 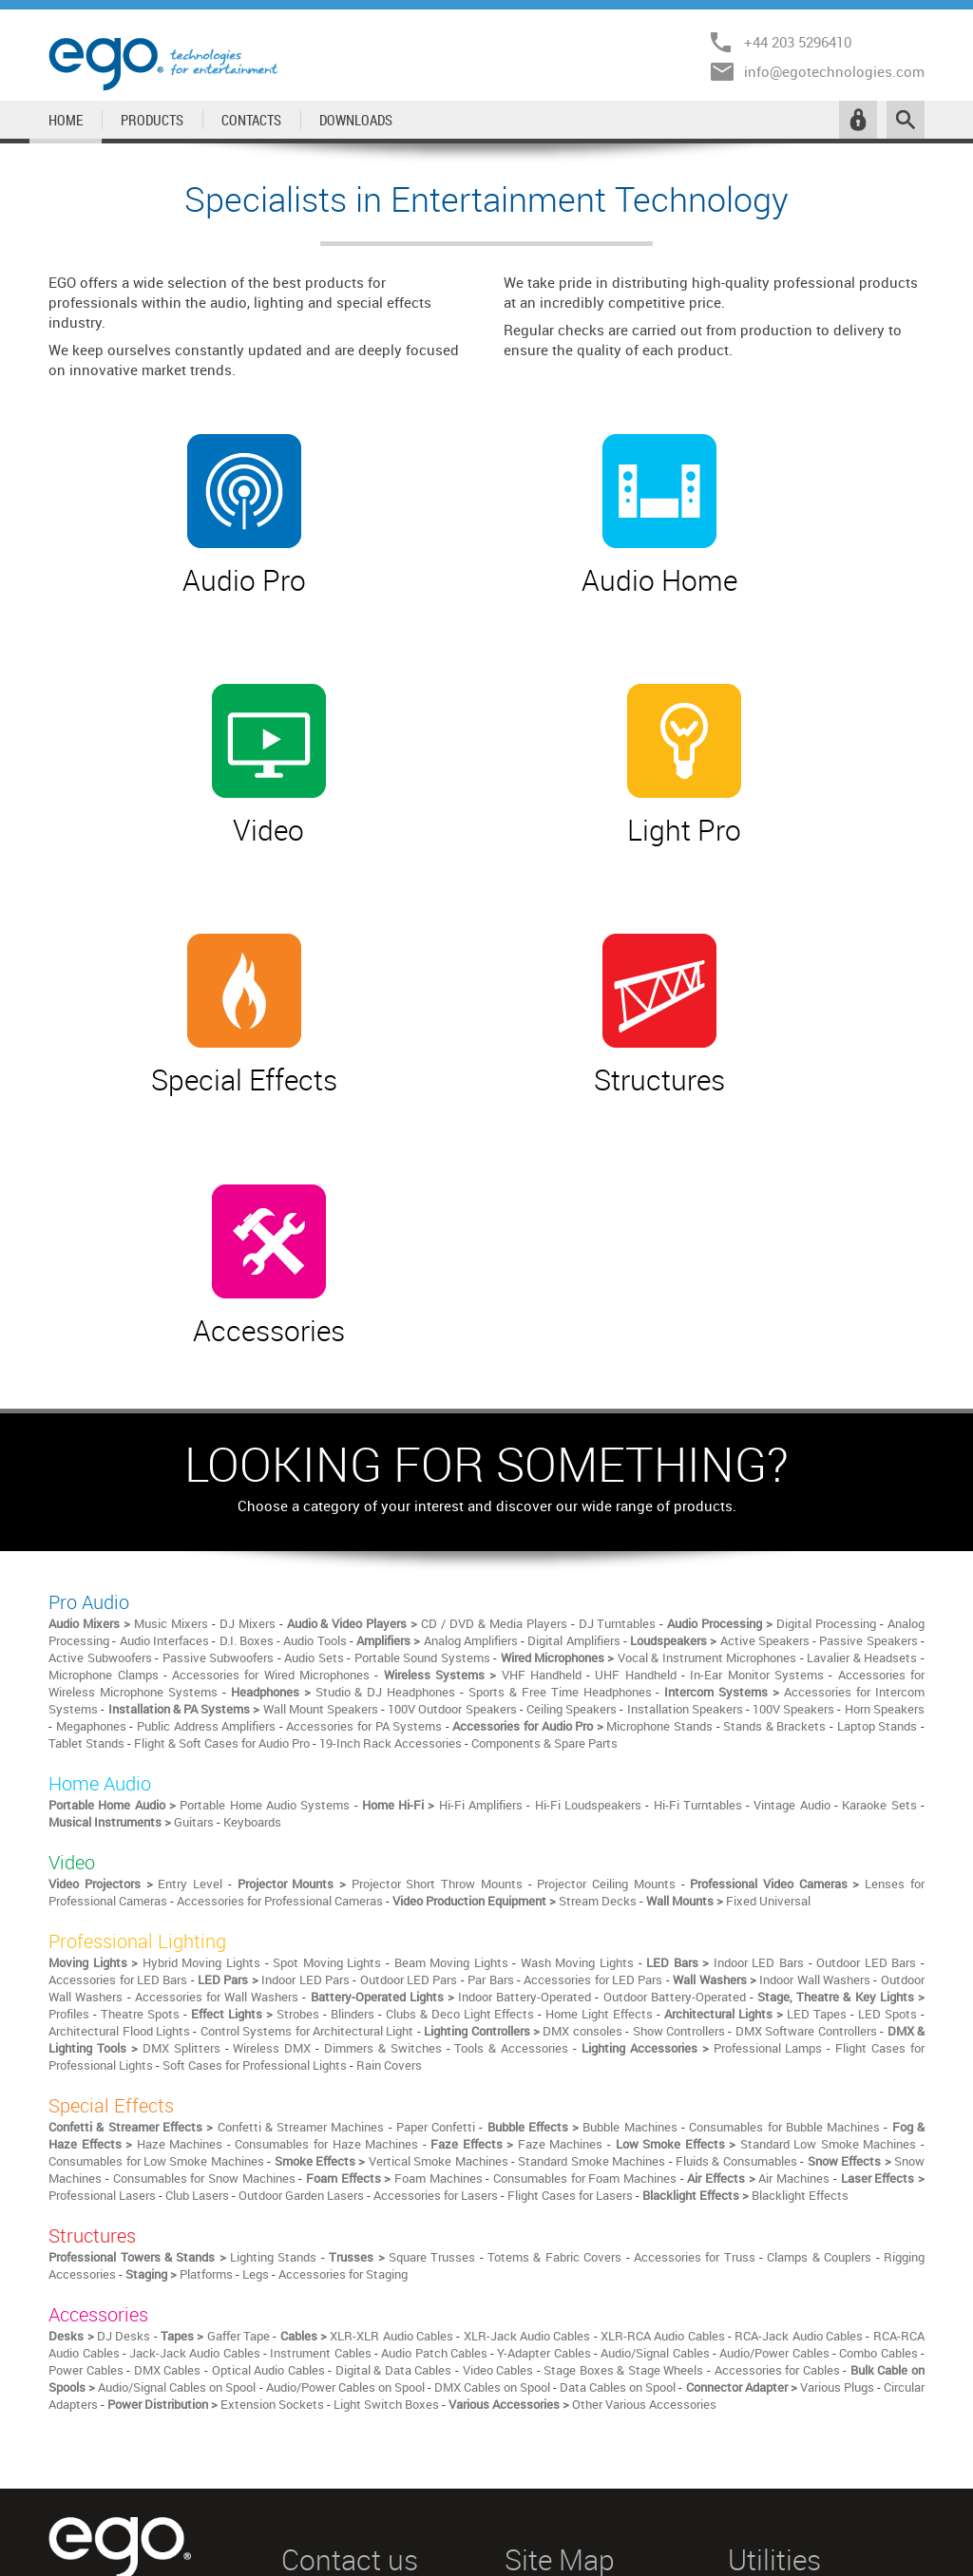 What do you see at coordinates (757, 1367) in the screenshot?
I see `In-Ear Monitor Systems` at bounding box center [757, 1367].